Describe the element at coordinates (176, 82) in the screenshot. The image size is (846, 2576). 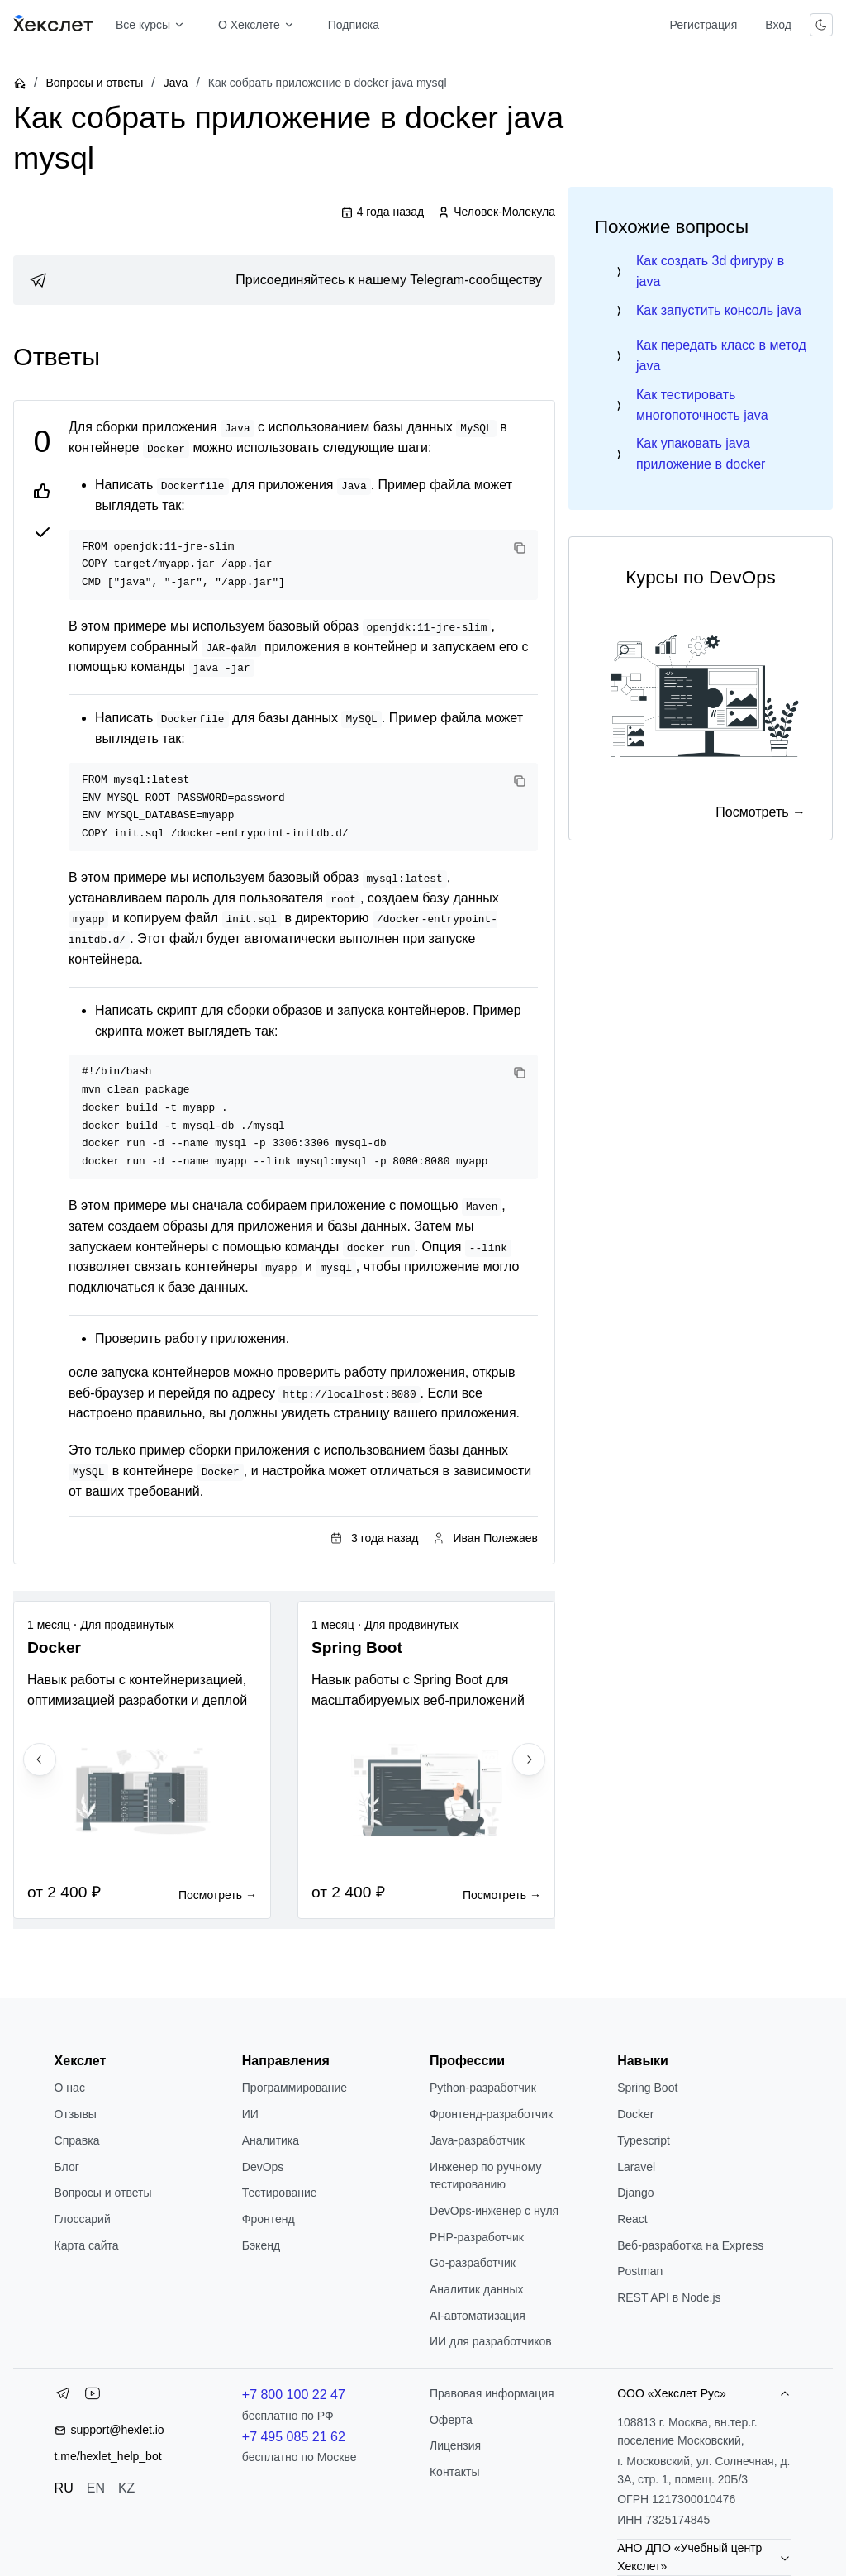
I see `Java` at that location.